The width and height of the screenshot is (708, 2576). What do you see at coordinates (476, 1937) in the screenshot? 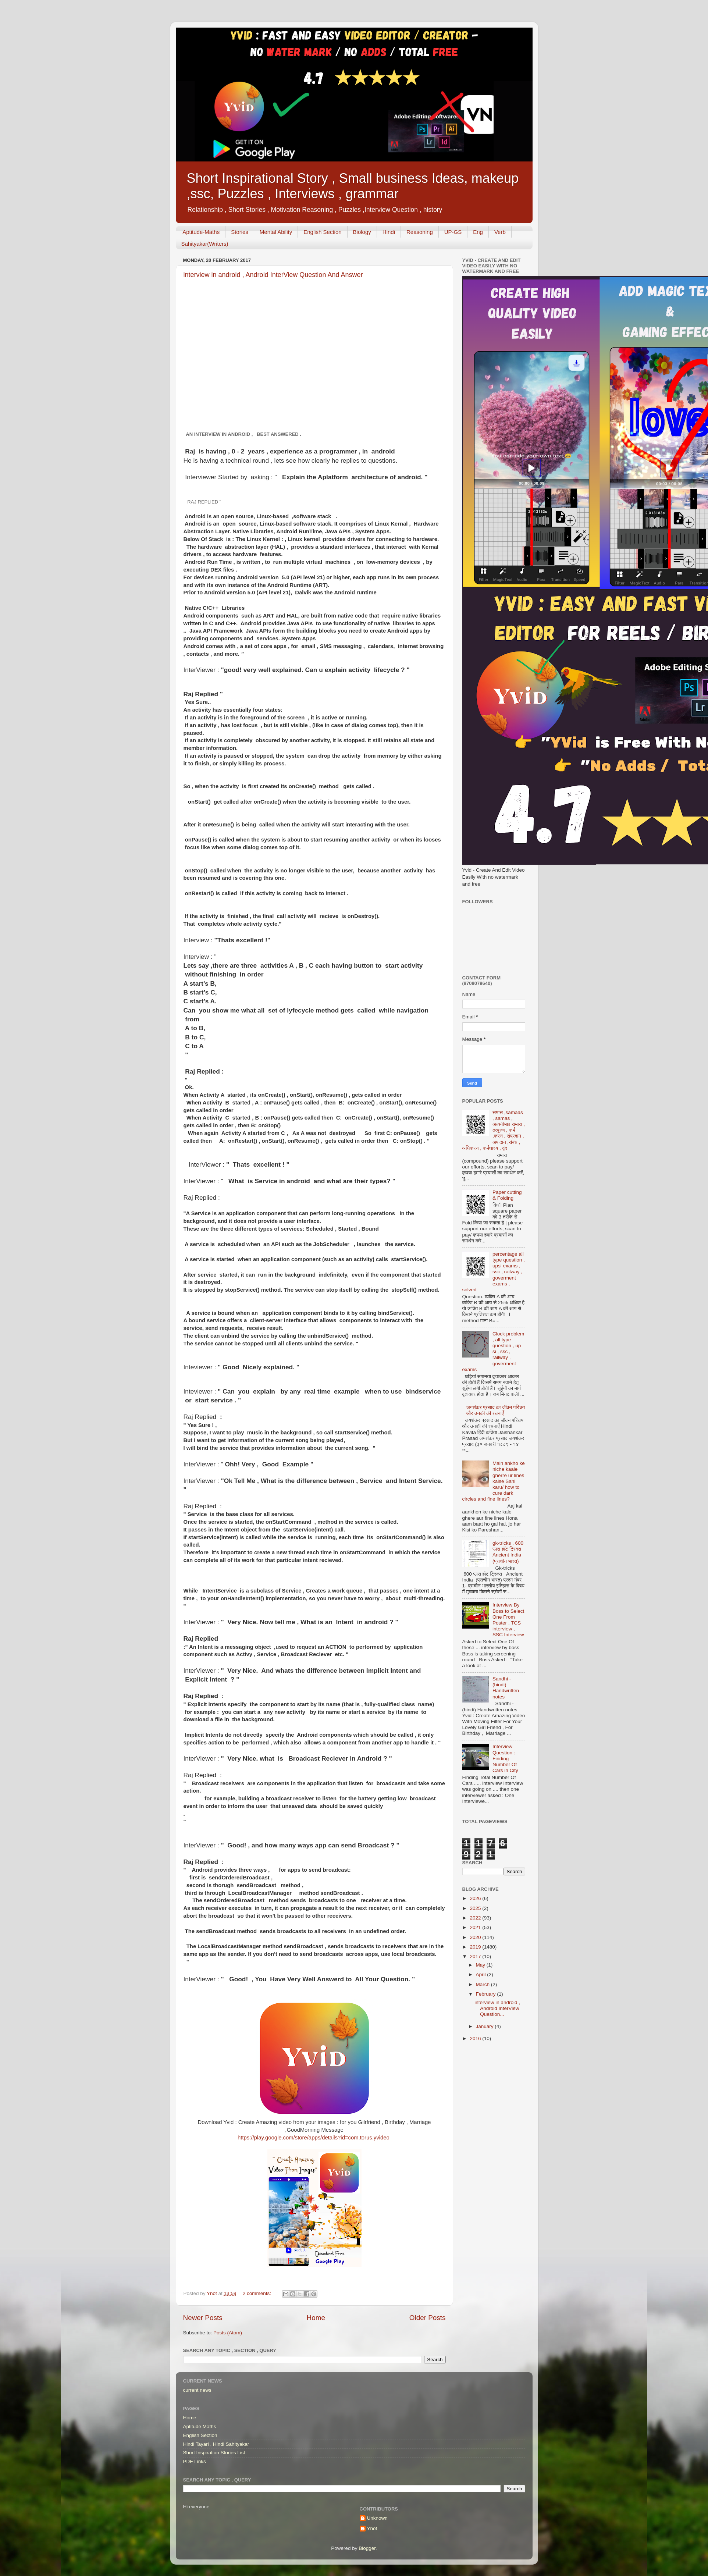
I see `2020` at bounding box center [476, 1937].